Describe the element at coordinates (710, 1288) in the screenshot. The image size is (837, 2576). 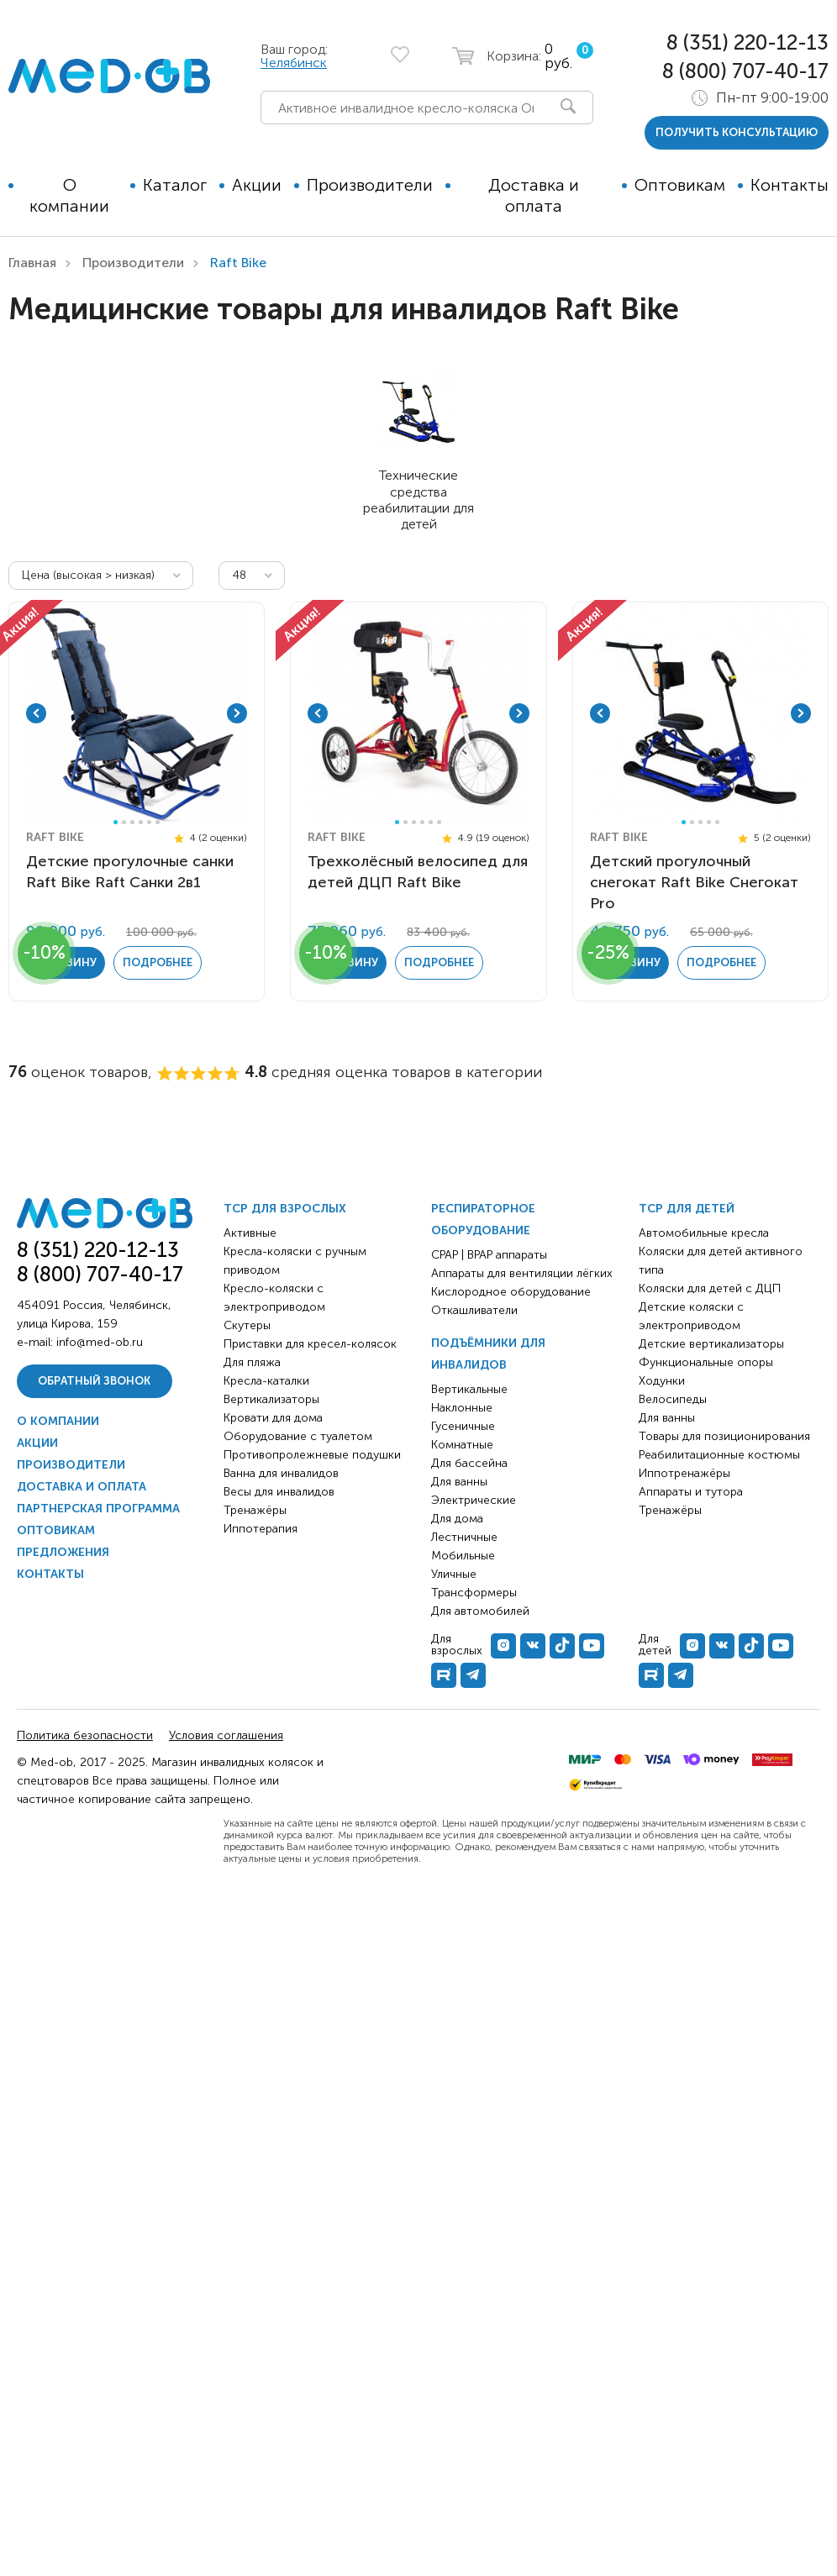
I see `Коляски для детей с ДЦП` at that location.